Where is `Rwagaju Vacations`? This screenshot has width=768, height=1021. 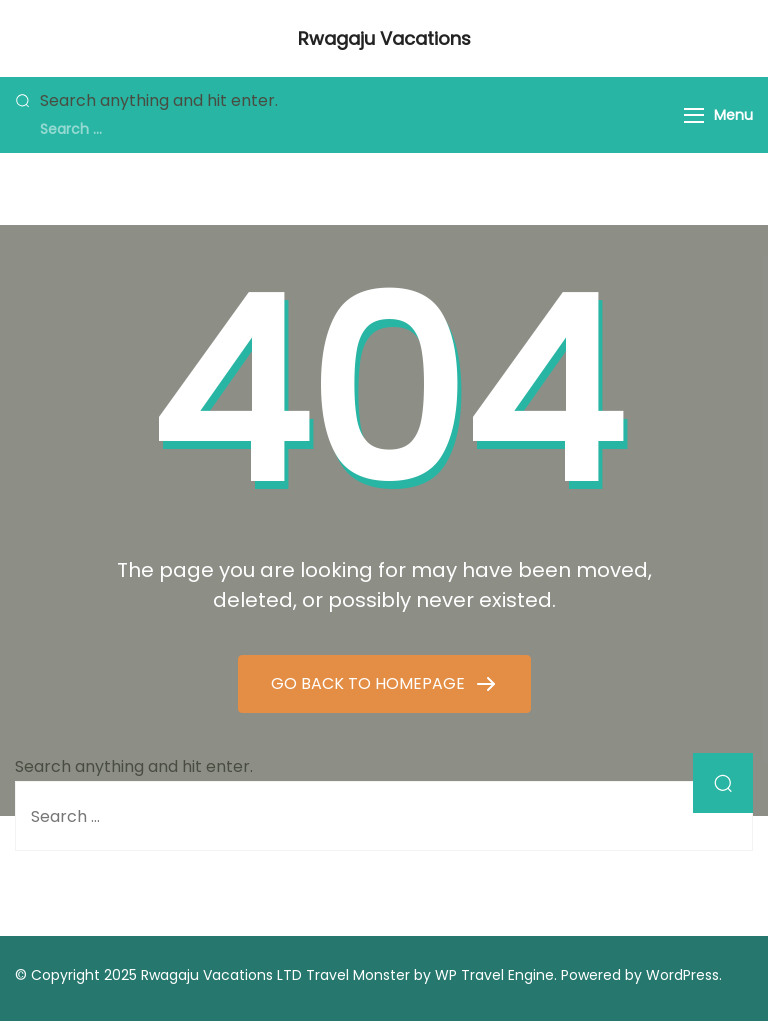 Rwagaju Vacations is located at coordinates (384, 38).